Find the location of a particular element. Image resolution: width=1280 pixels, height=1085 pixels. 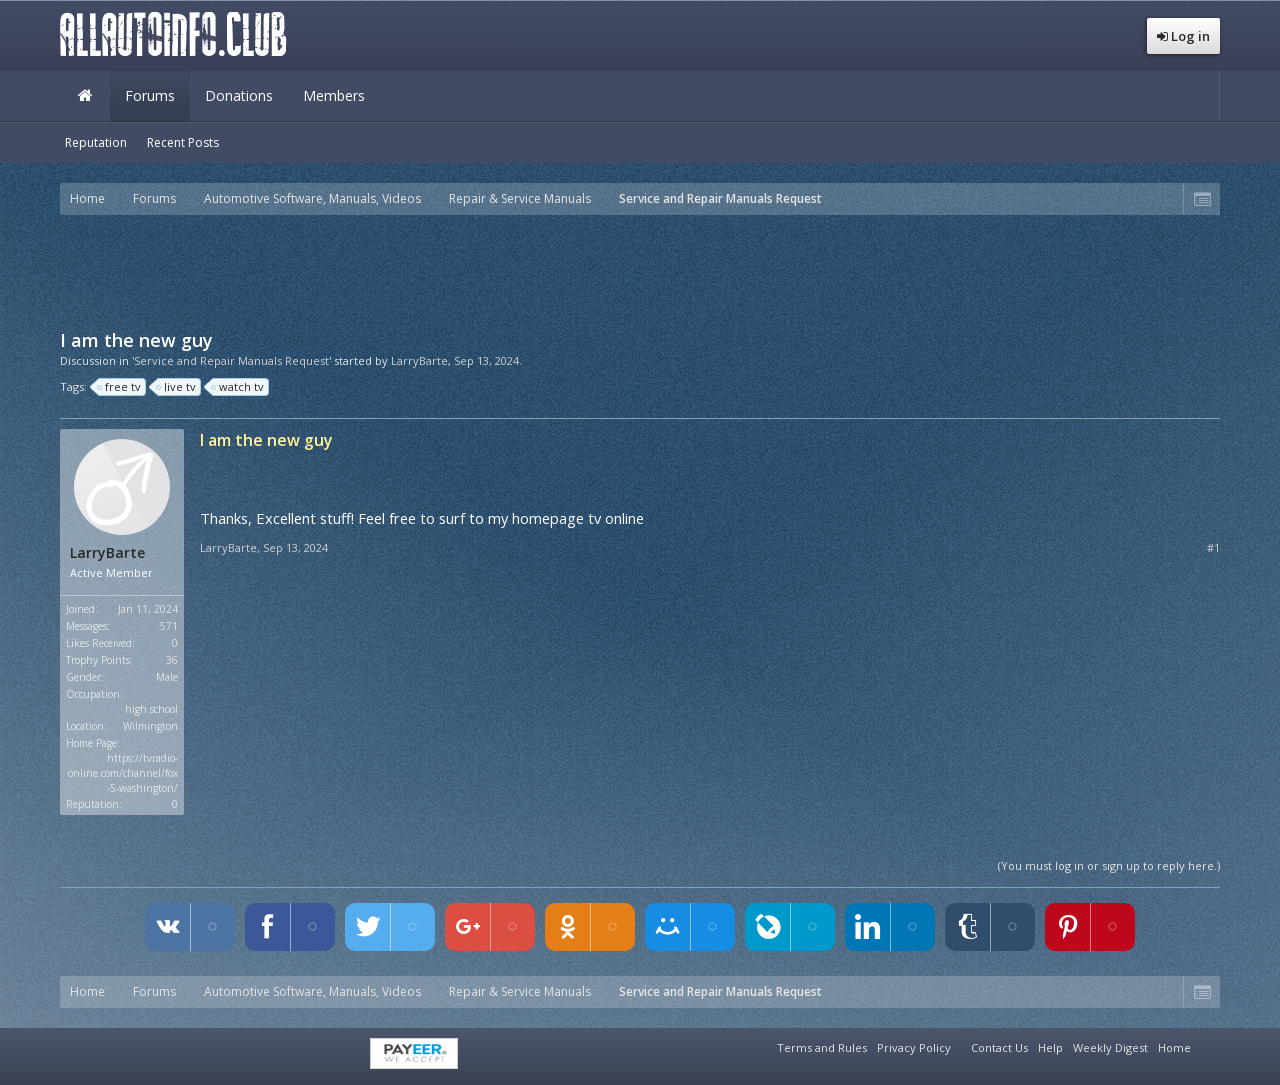

36 is located at coordinates (172, 660).